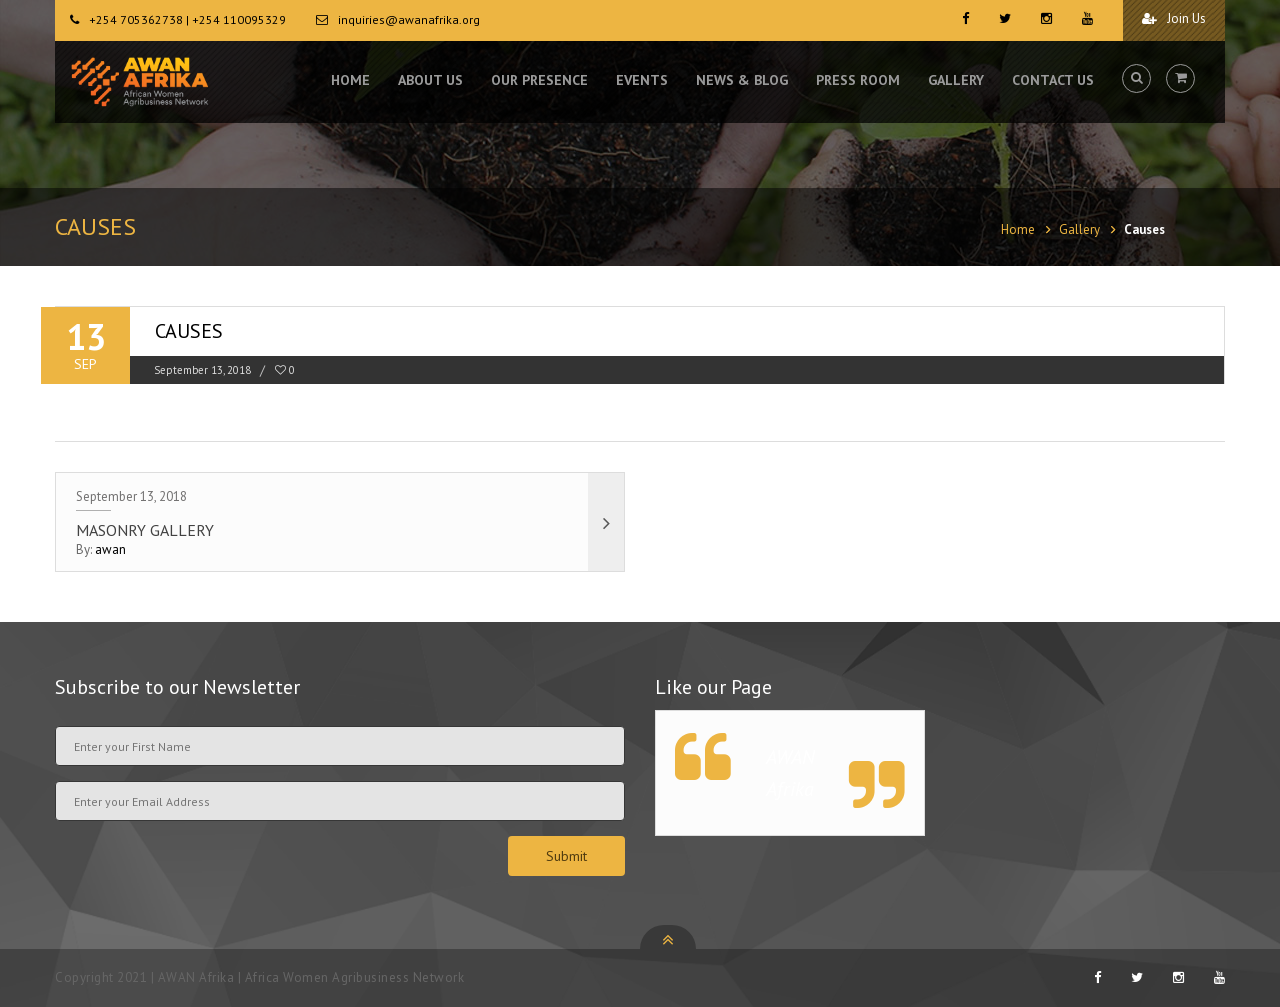  What do you see at coordinates (956, 80) in the screenshot?
I see `GALLERY` at bounding box center [956, 80].